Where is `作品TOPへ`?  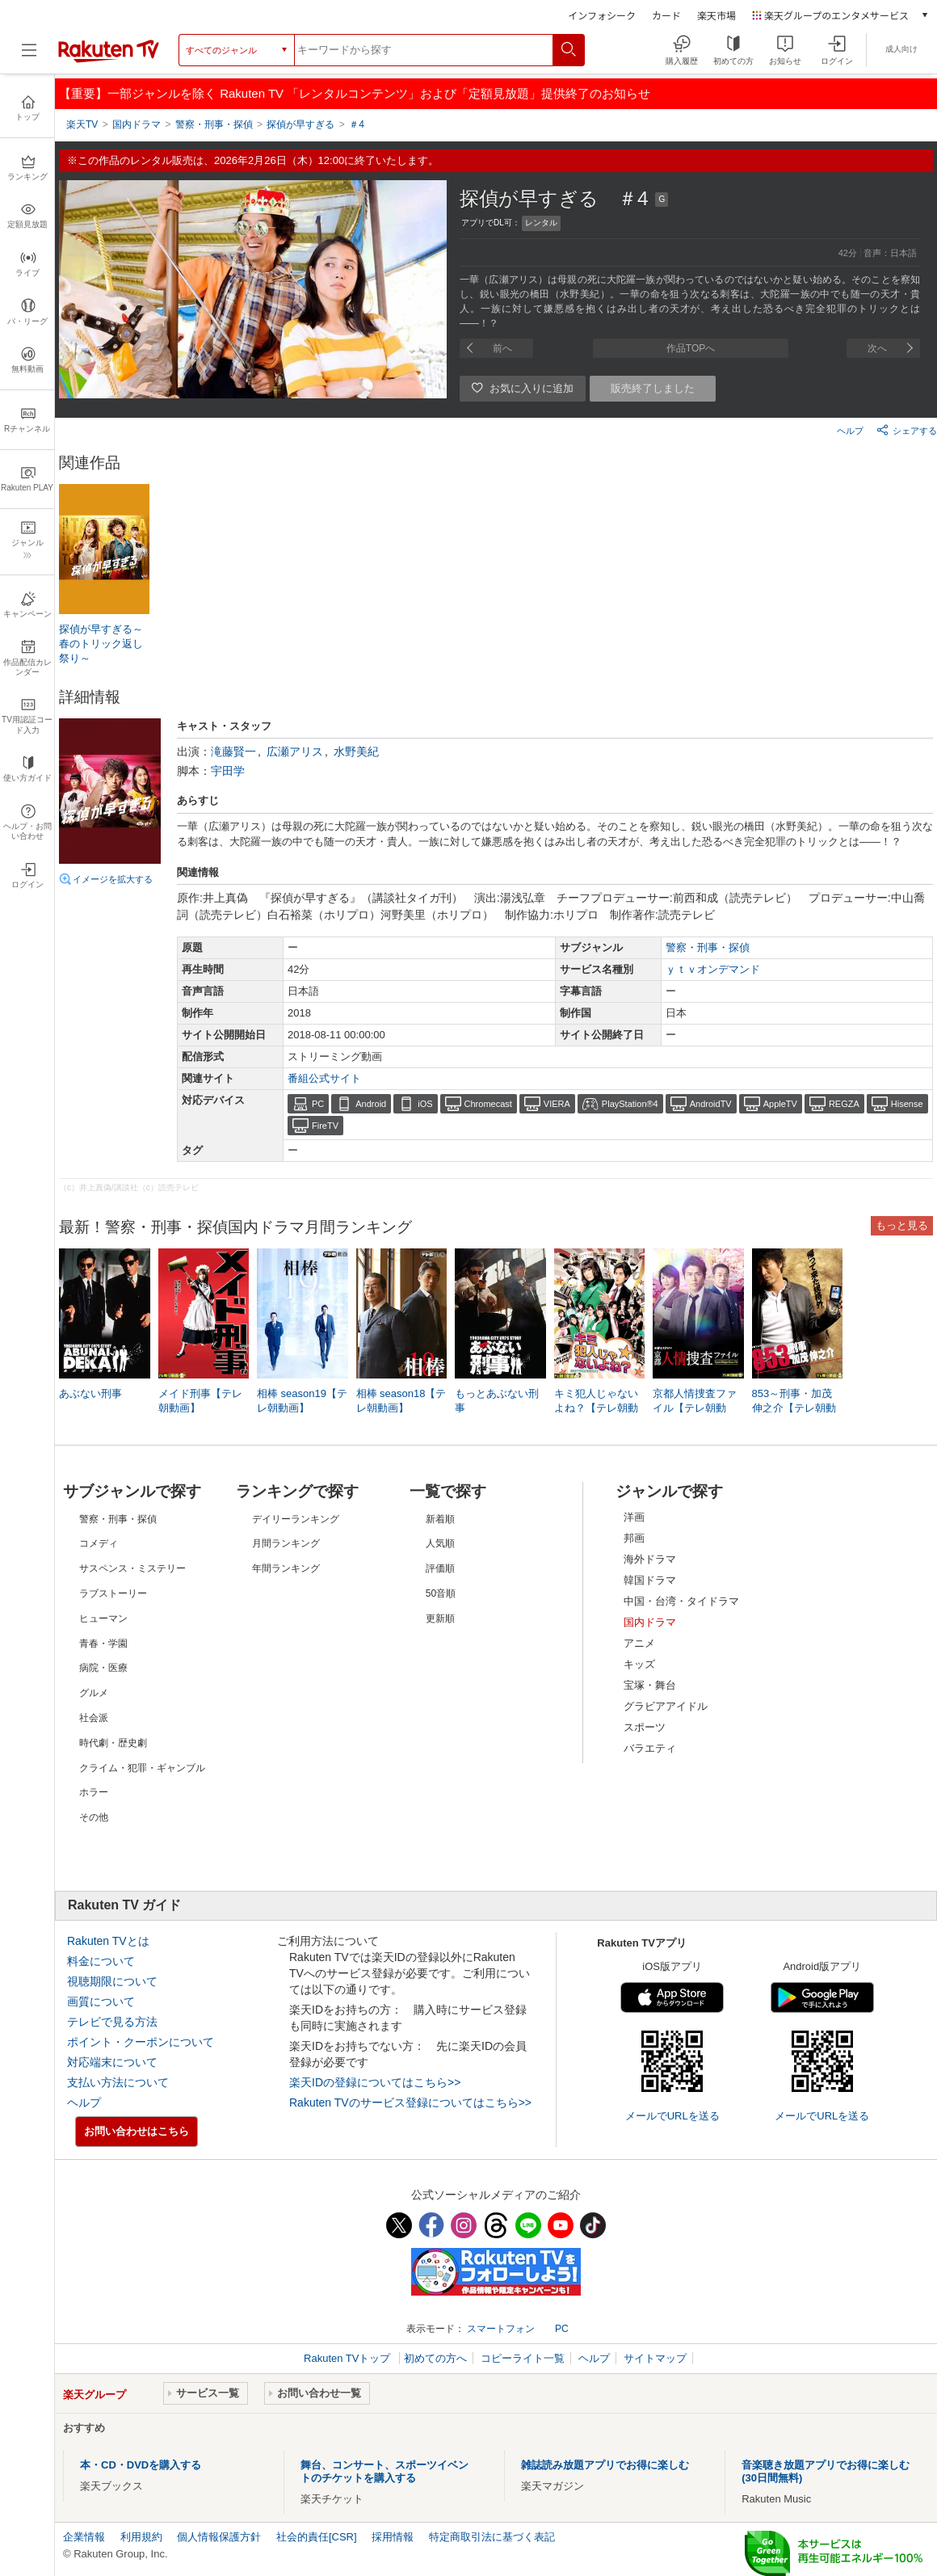
作品TOPへ is located at coordinates (690, 348).